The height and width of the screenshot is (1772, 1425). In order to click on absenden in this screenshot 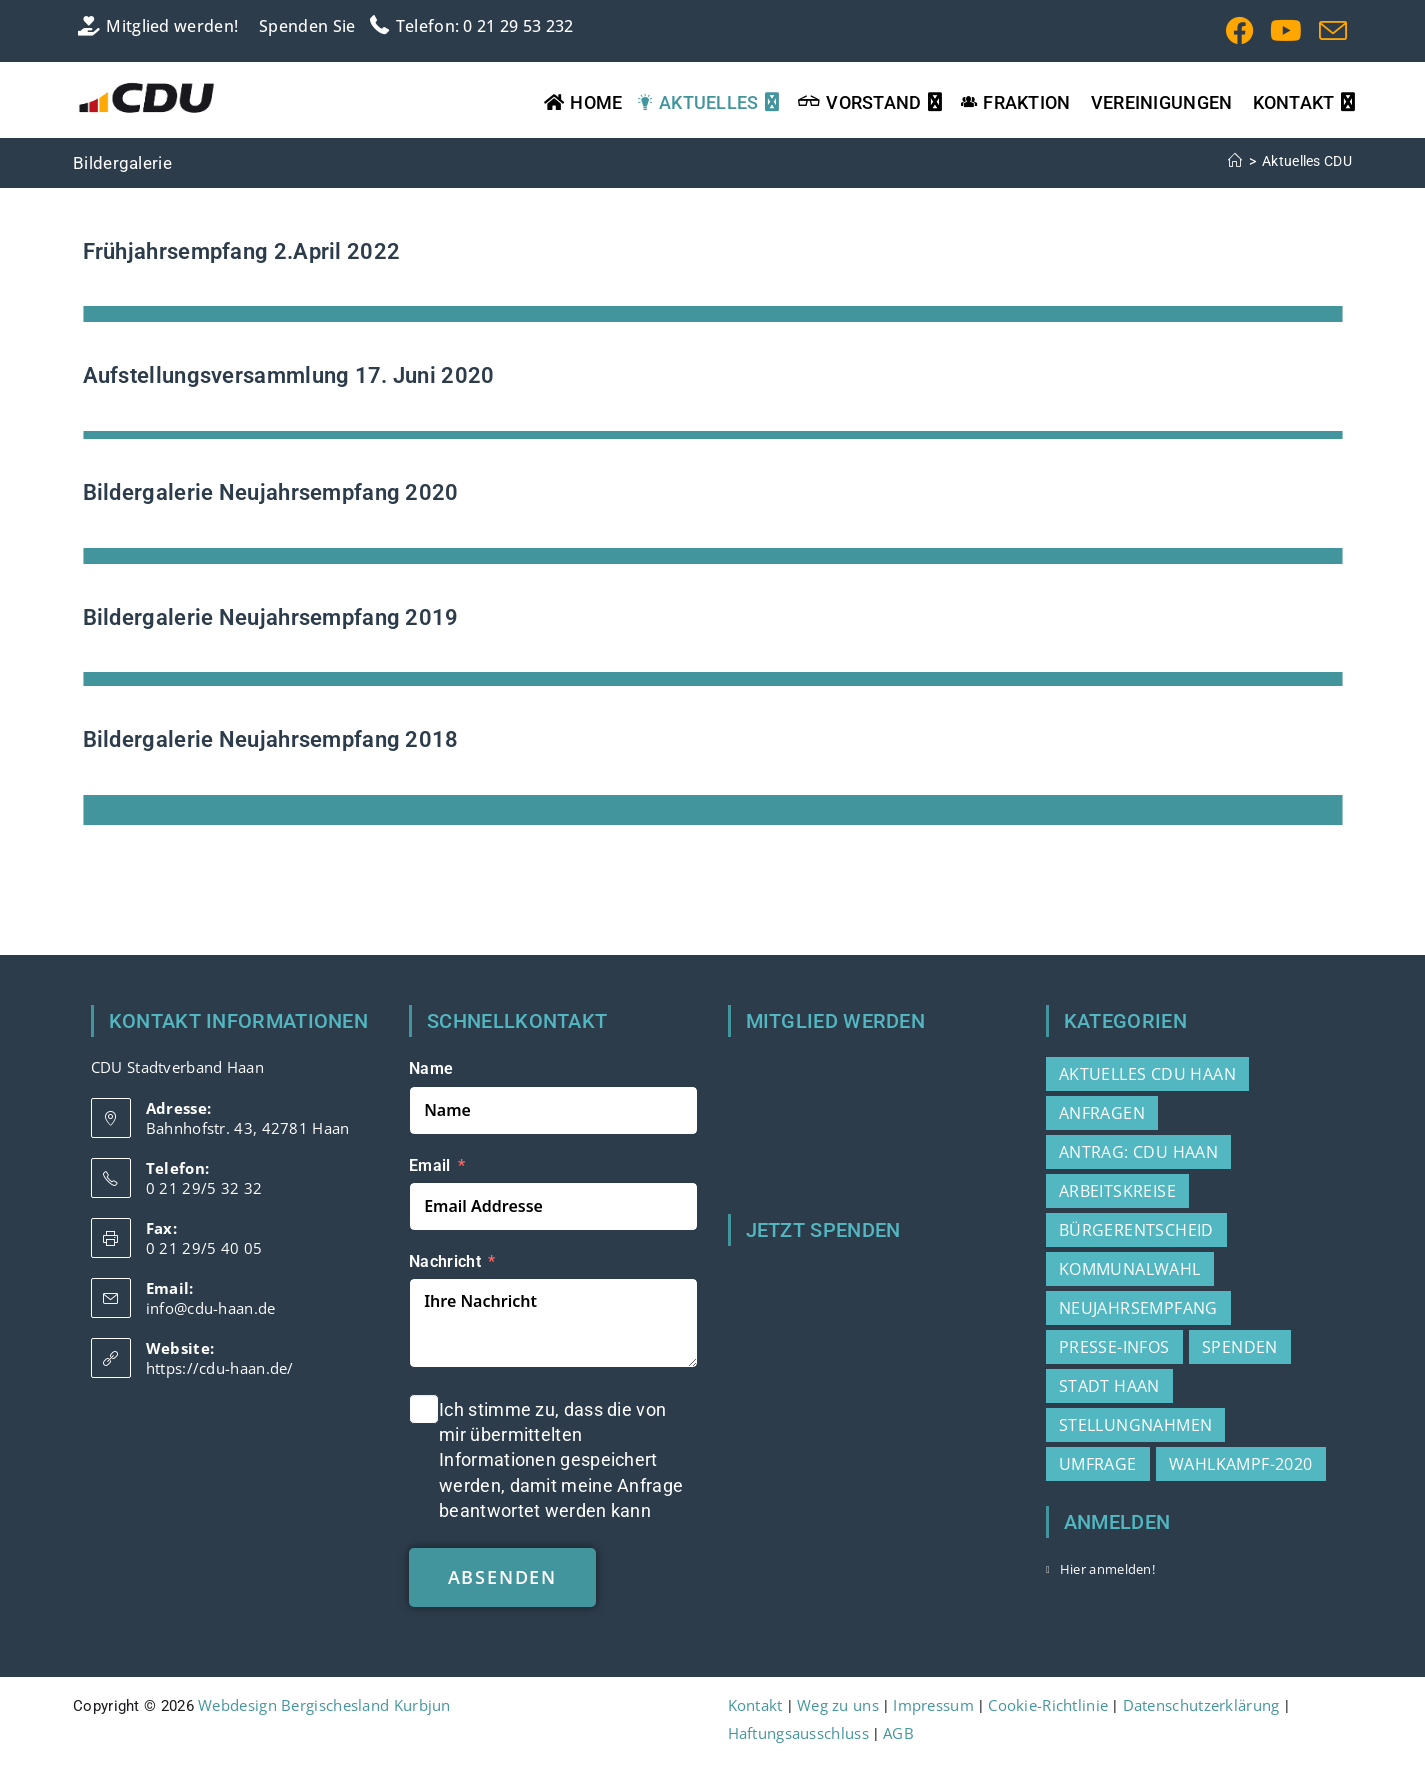, I will do `click(502, 1577)`.